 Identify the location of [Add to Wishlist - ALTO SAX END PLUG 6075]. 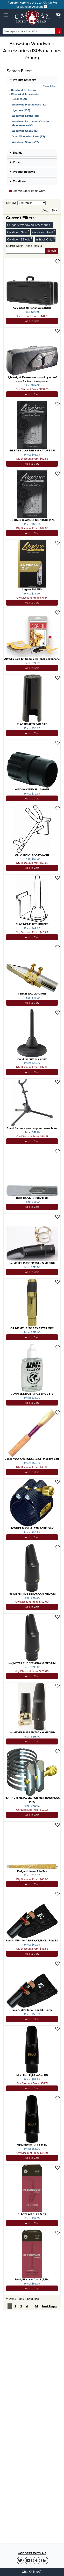
(57, 743).